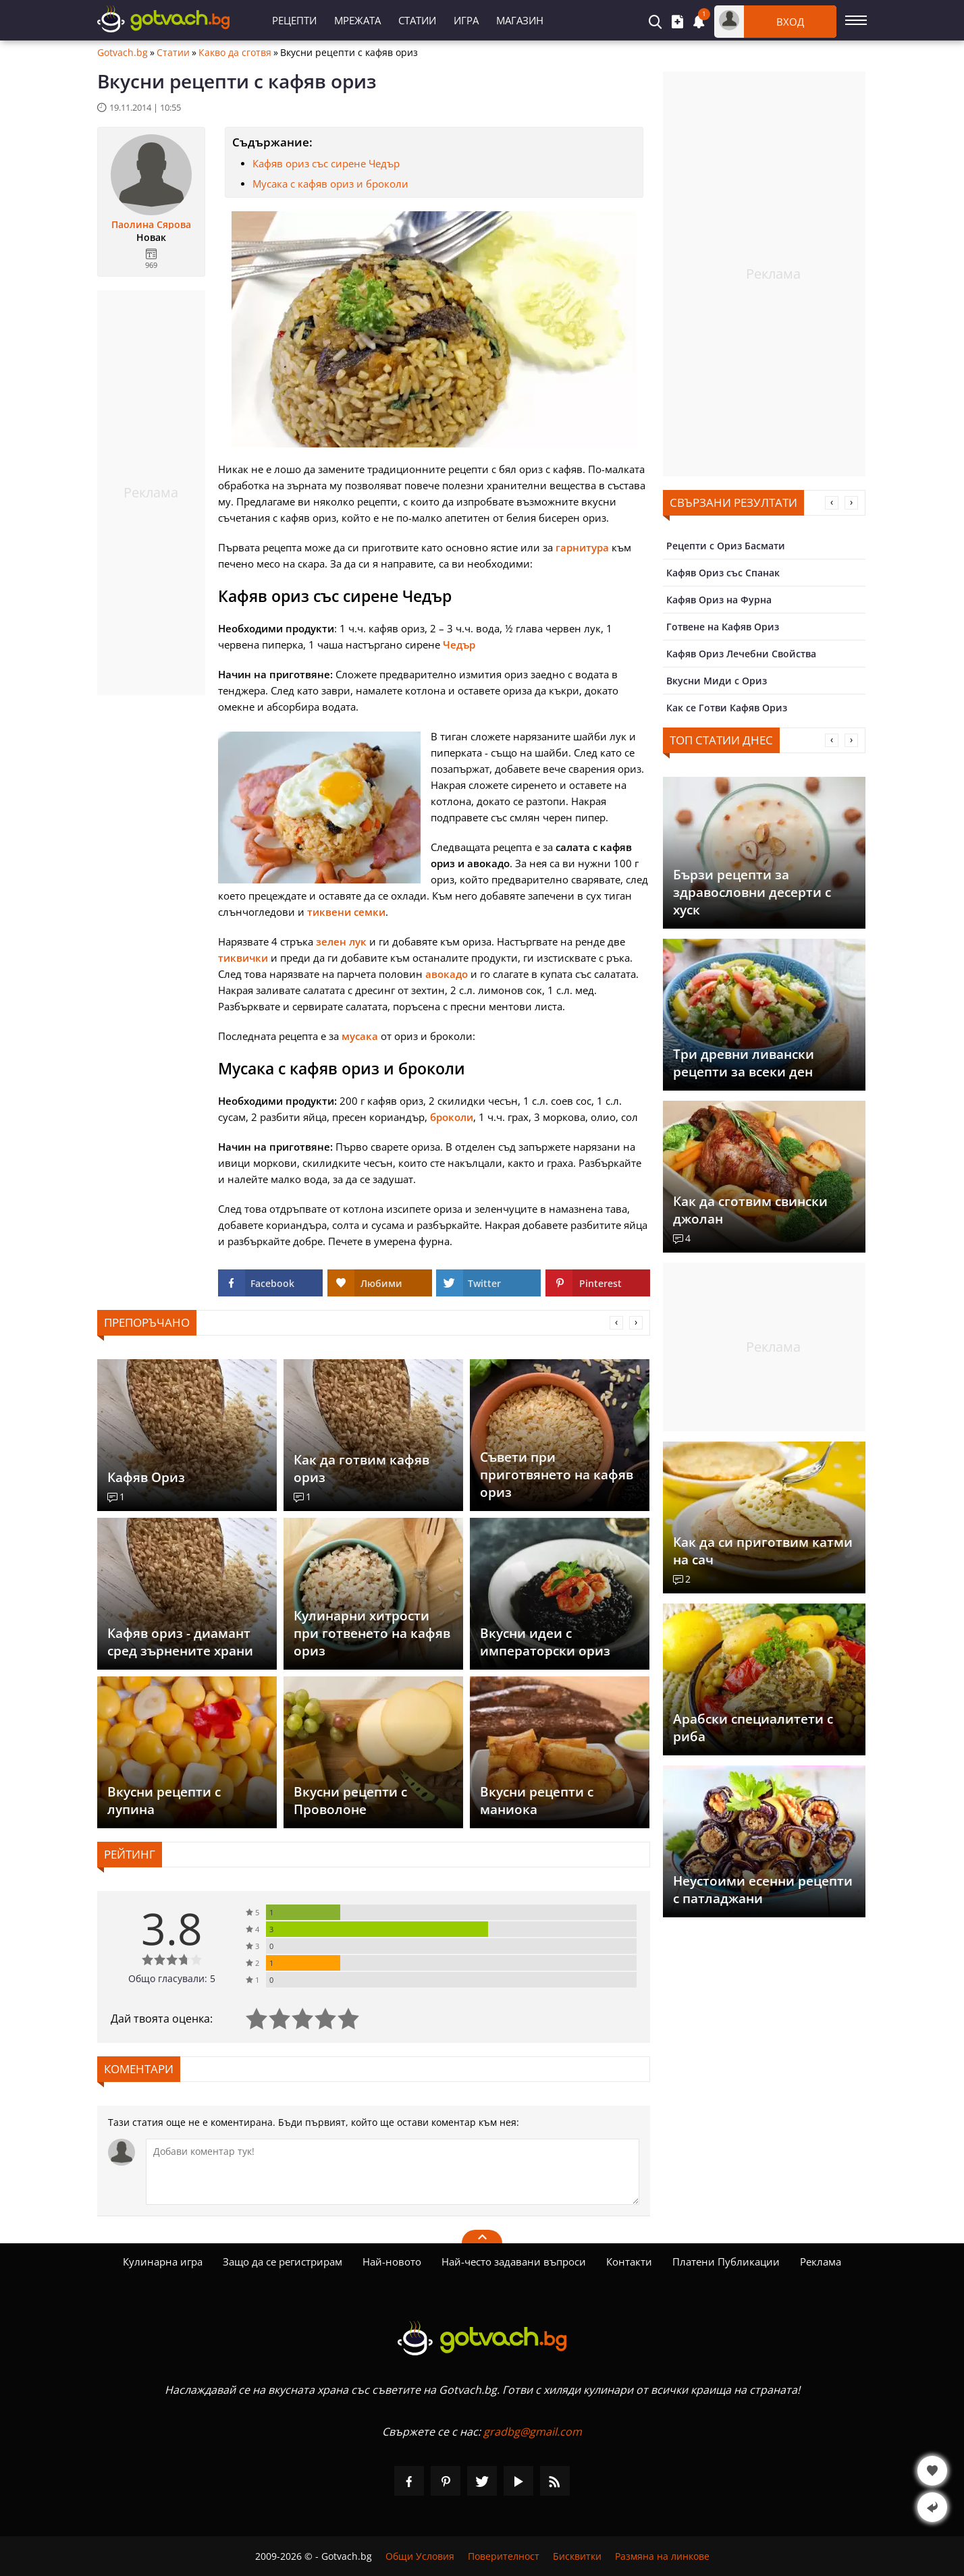 This screenshot has width=964, height=2576. What do you see at coordinates (151, 224) in the screenshot?
I see `Паолина Сярова` at bounding box center [151, 224].